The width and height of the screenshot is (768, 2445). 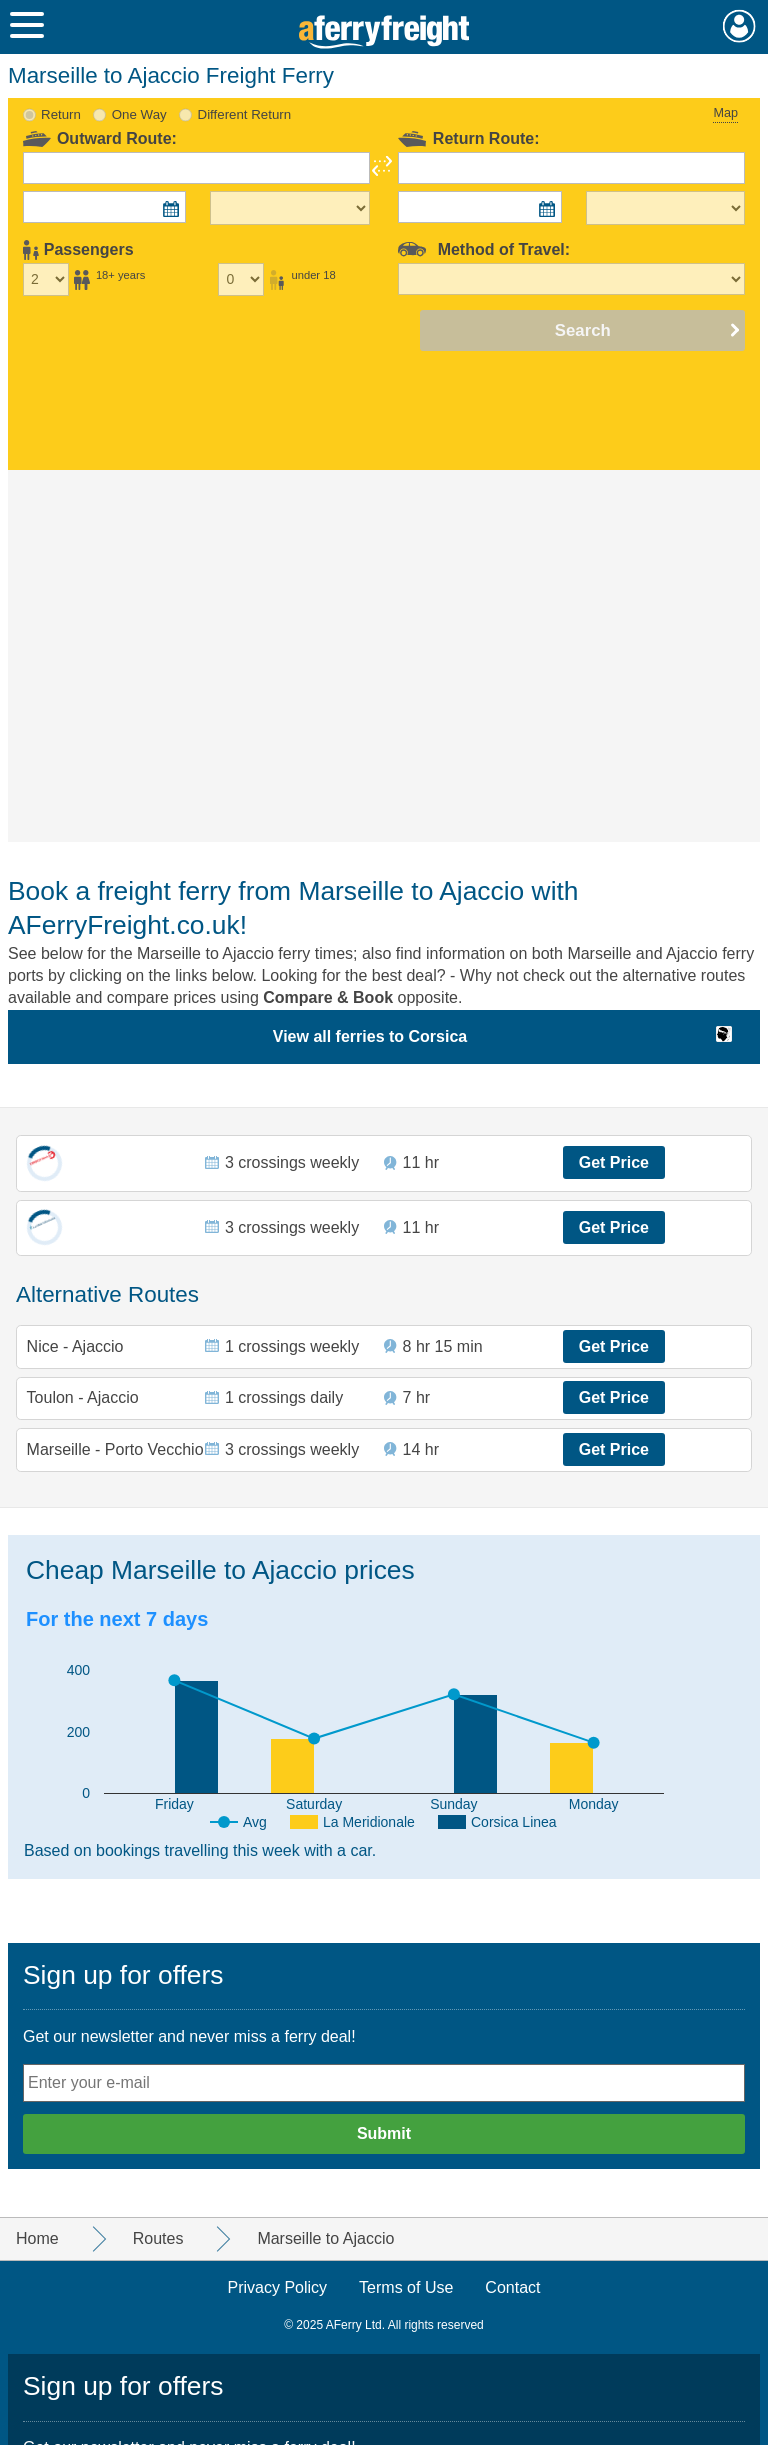 What do you see at coordinates (75, 1346) in the screenshot?
I see `Nice - Ajaccio` at bounding box center [75, 1346].